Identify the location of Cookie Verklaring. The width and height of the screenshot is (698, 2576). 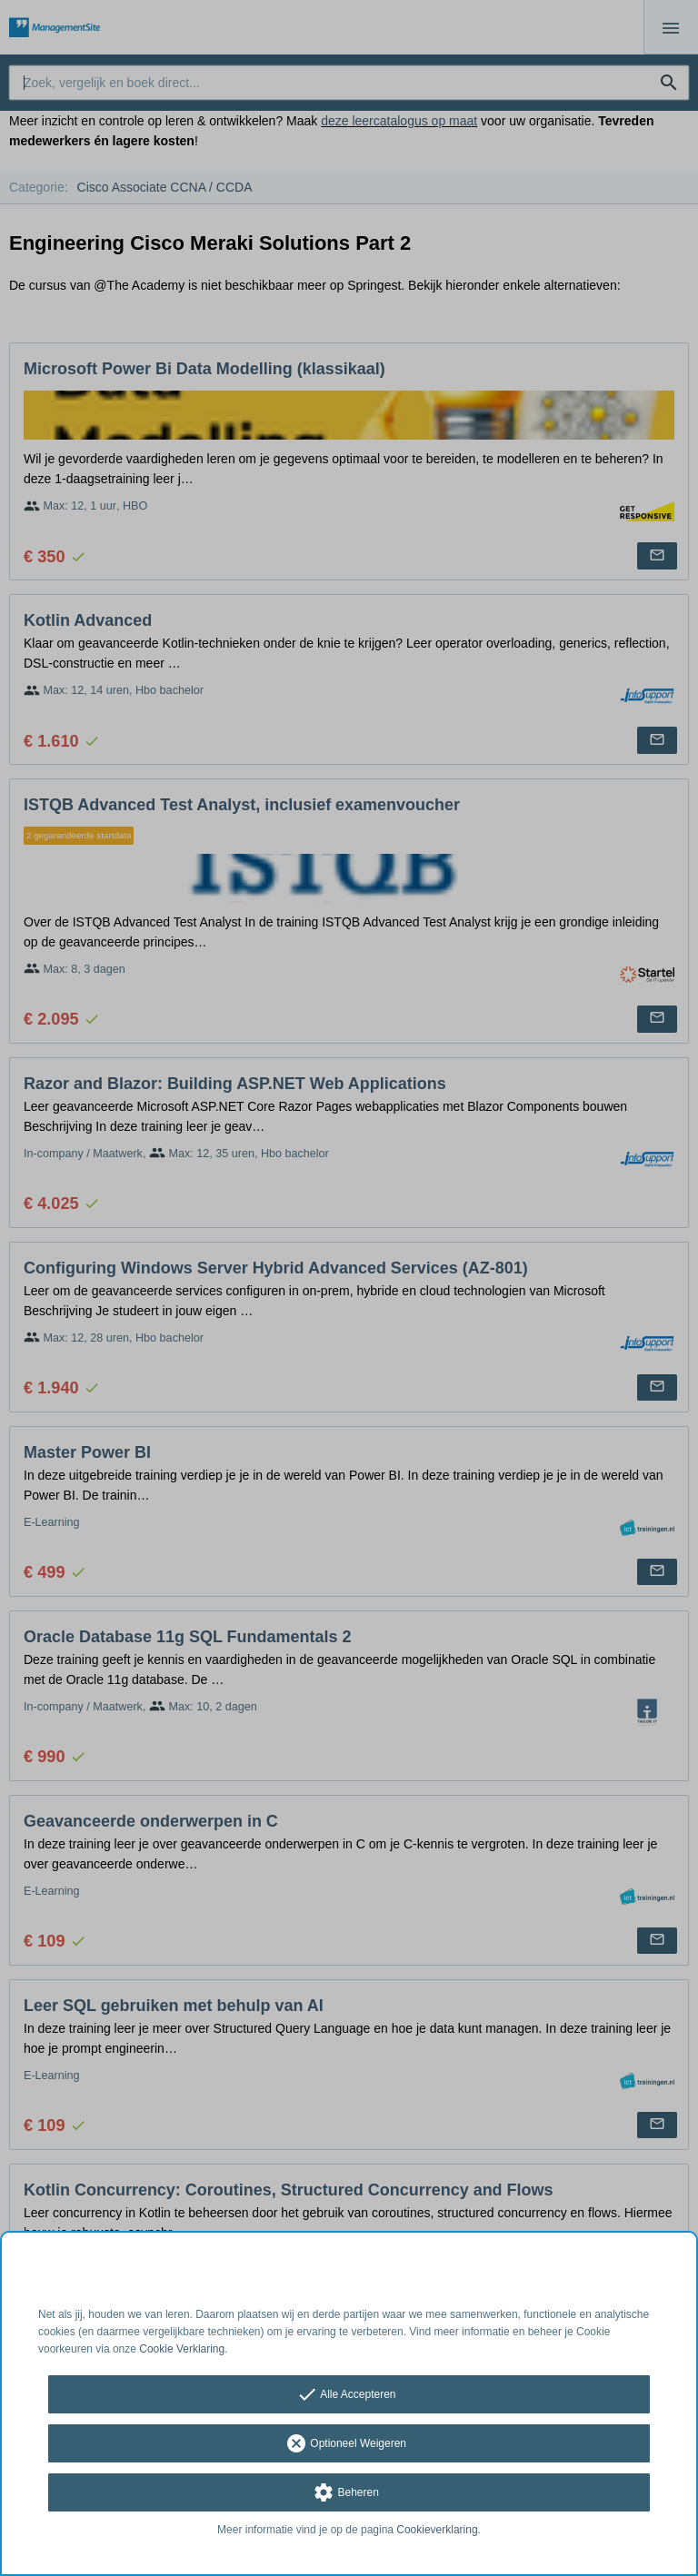
(181, 2349).